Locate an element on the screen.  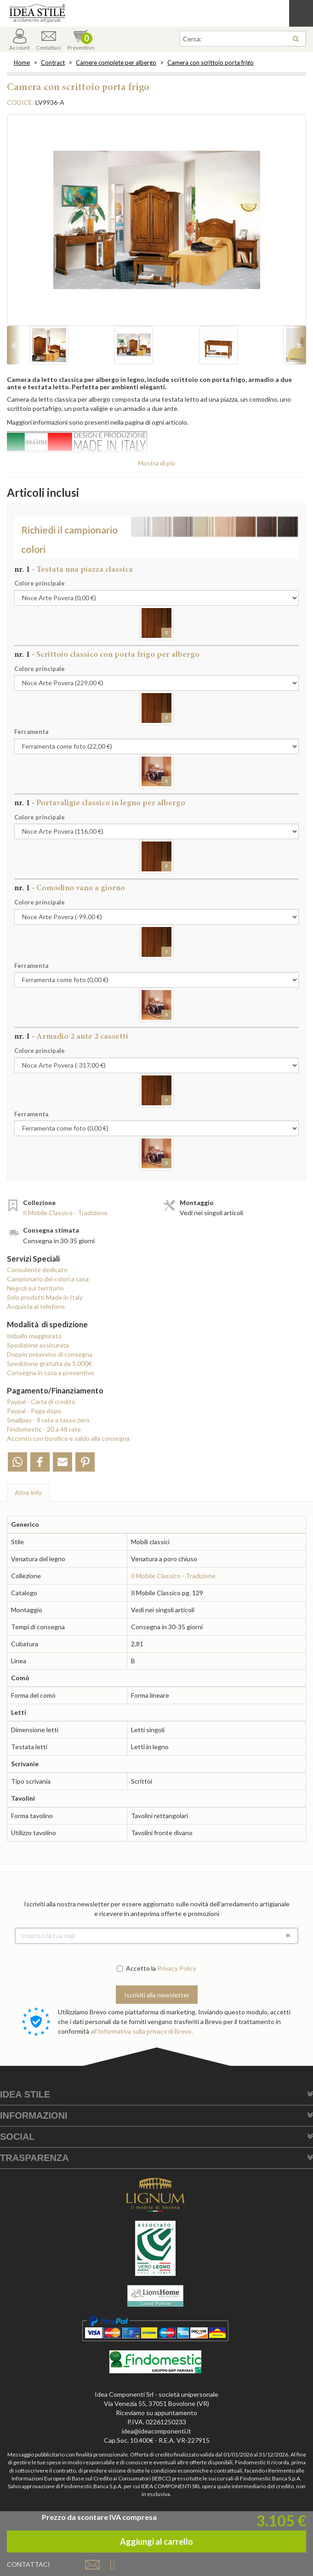
Armadio 2 ante 2 cassetti is located at coordinates (82, 1037).